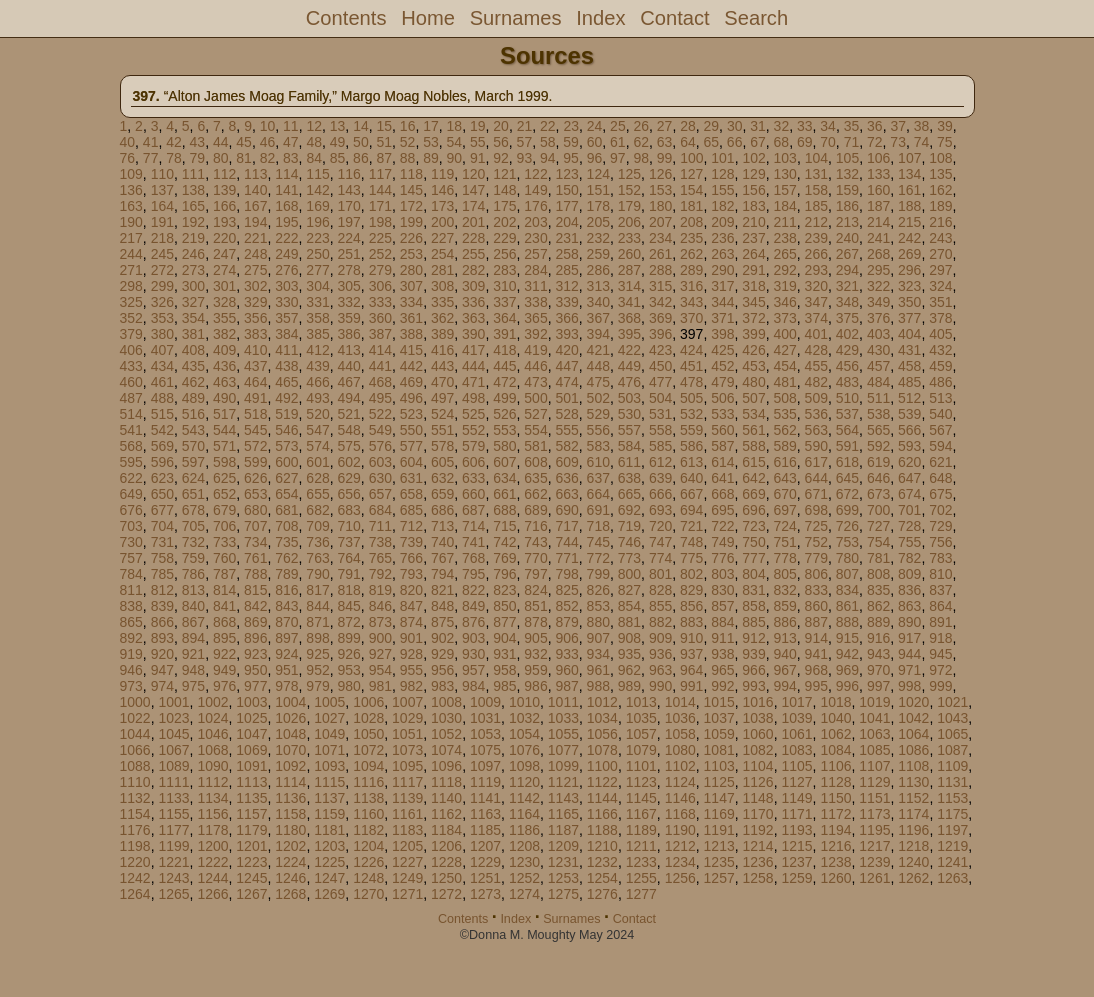  Describe the element at coordinates (719, 750) in the screenshot. I see `1081` at that location.